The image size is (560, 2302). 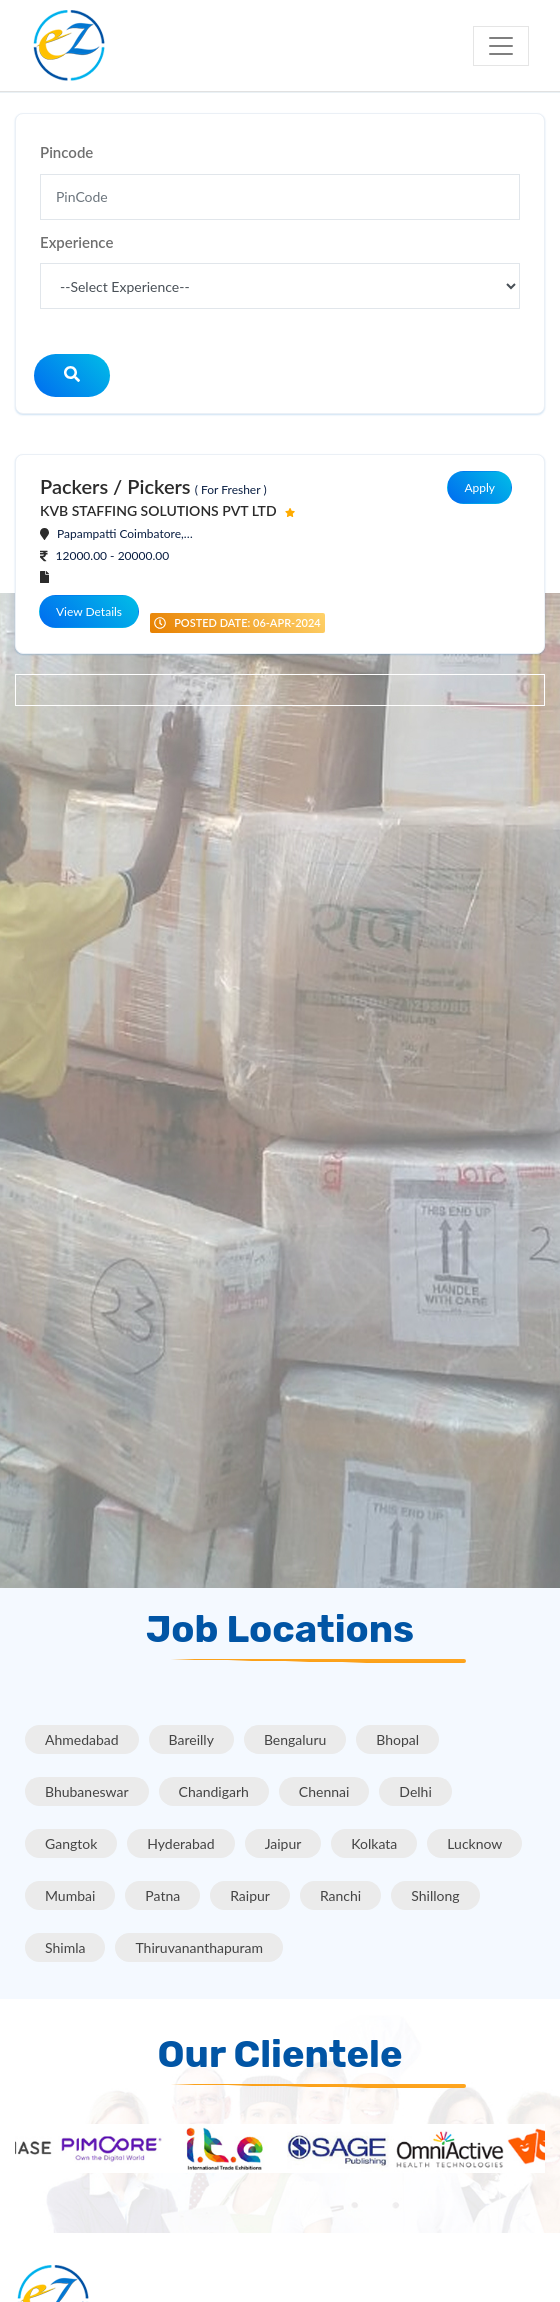 What do you see at coordinates (283, 1843) in the screenshot?
I see `Jaipur` at bounding box center [283, 1843].